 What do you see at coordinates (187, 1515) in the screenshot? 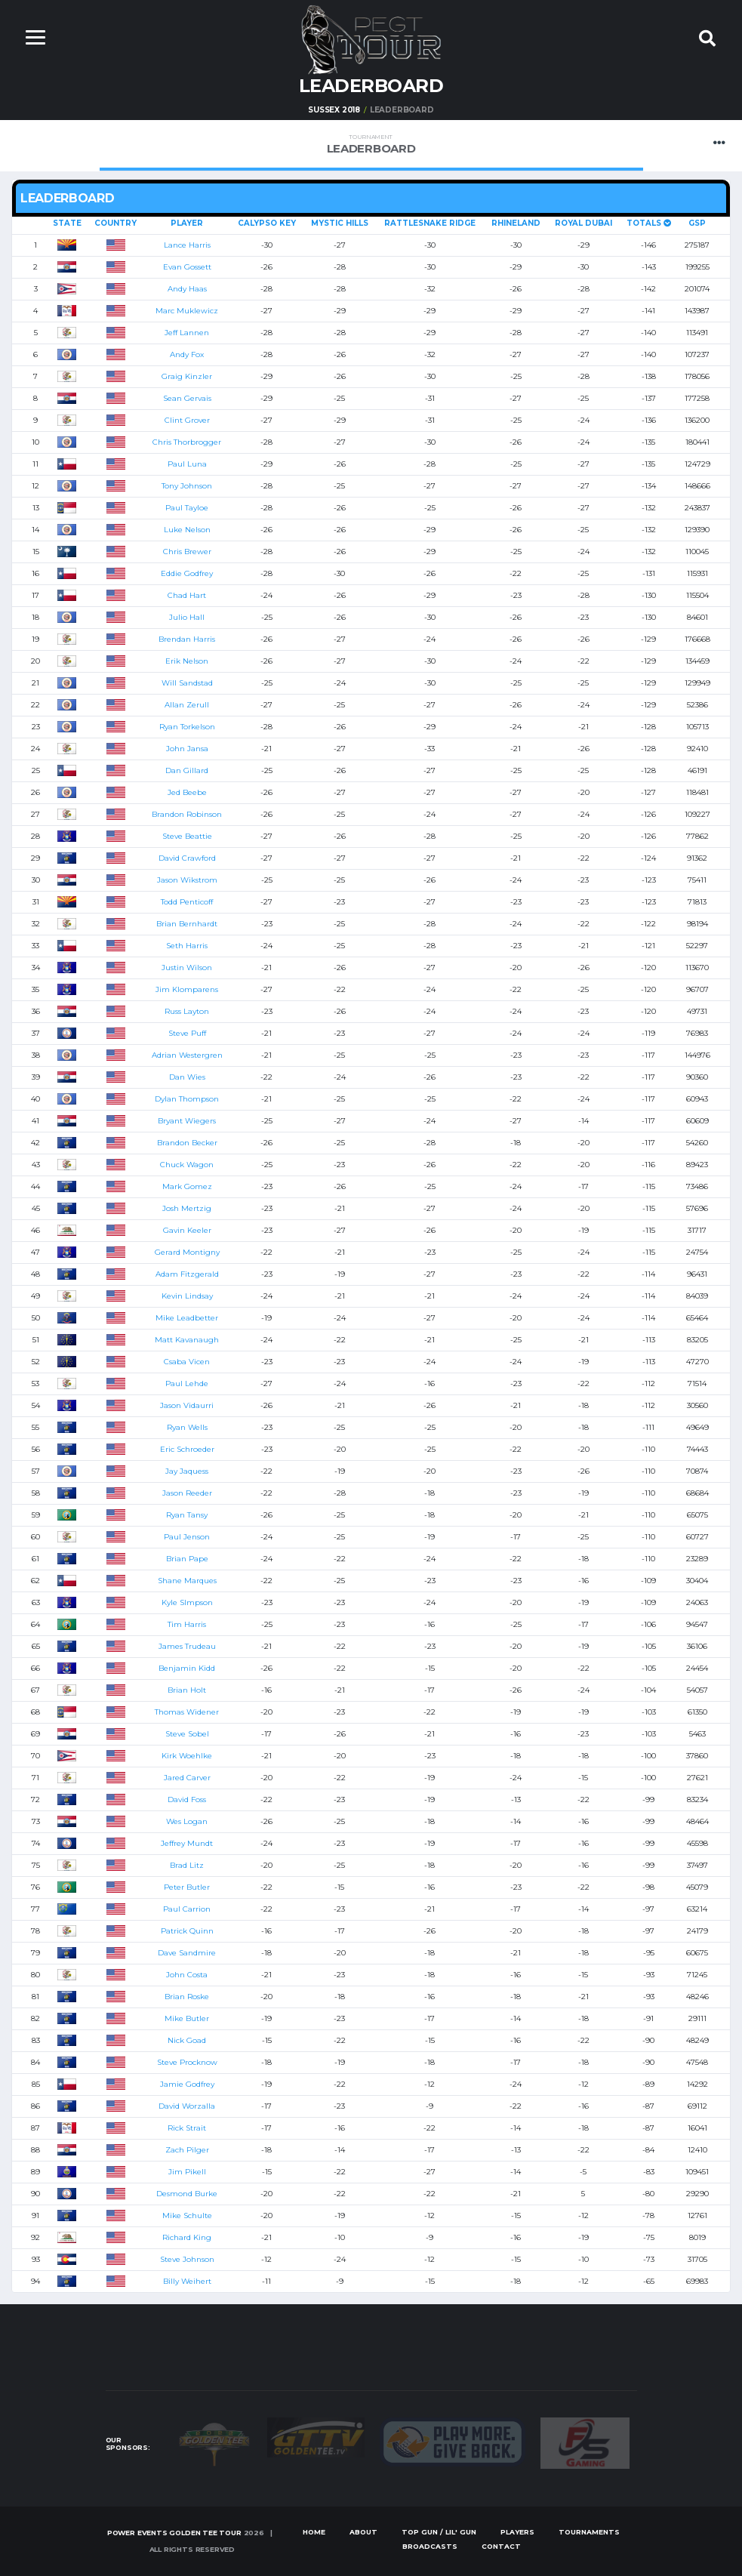
I see `Ryan Tansy` at bounding box center [187, 1515].